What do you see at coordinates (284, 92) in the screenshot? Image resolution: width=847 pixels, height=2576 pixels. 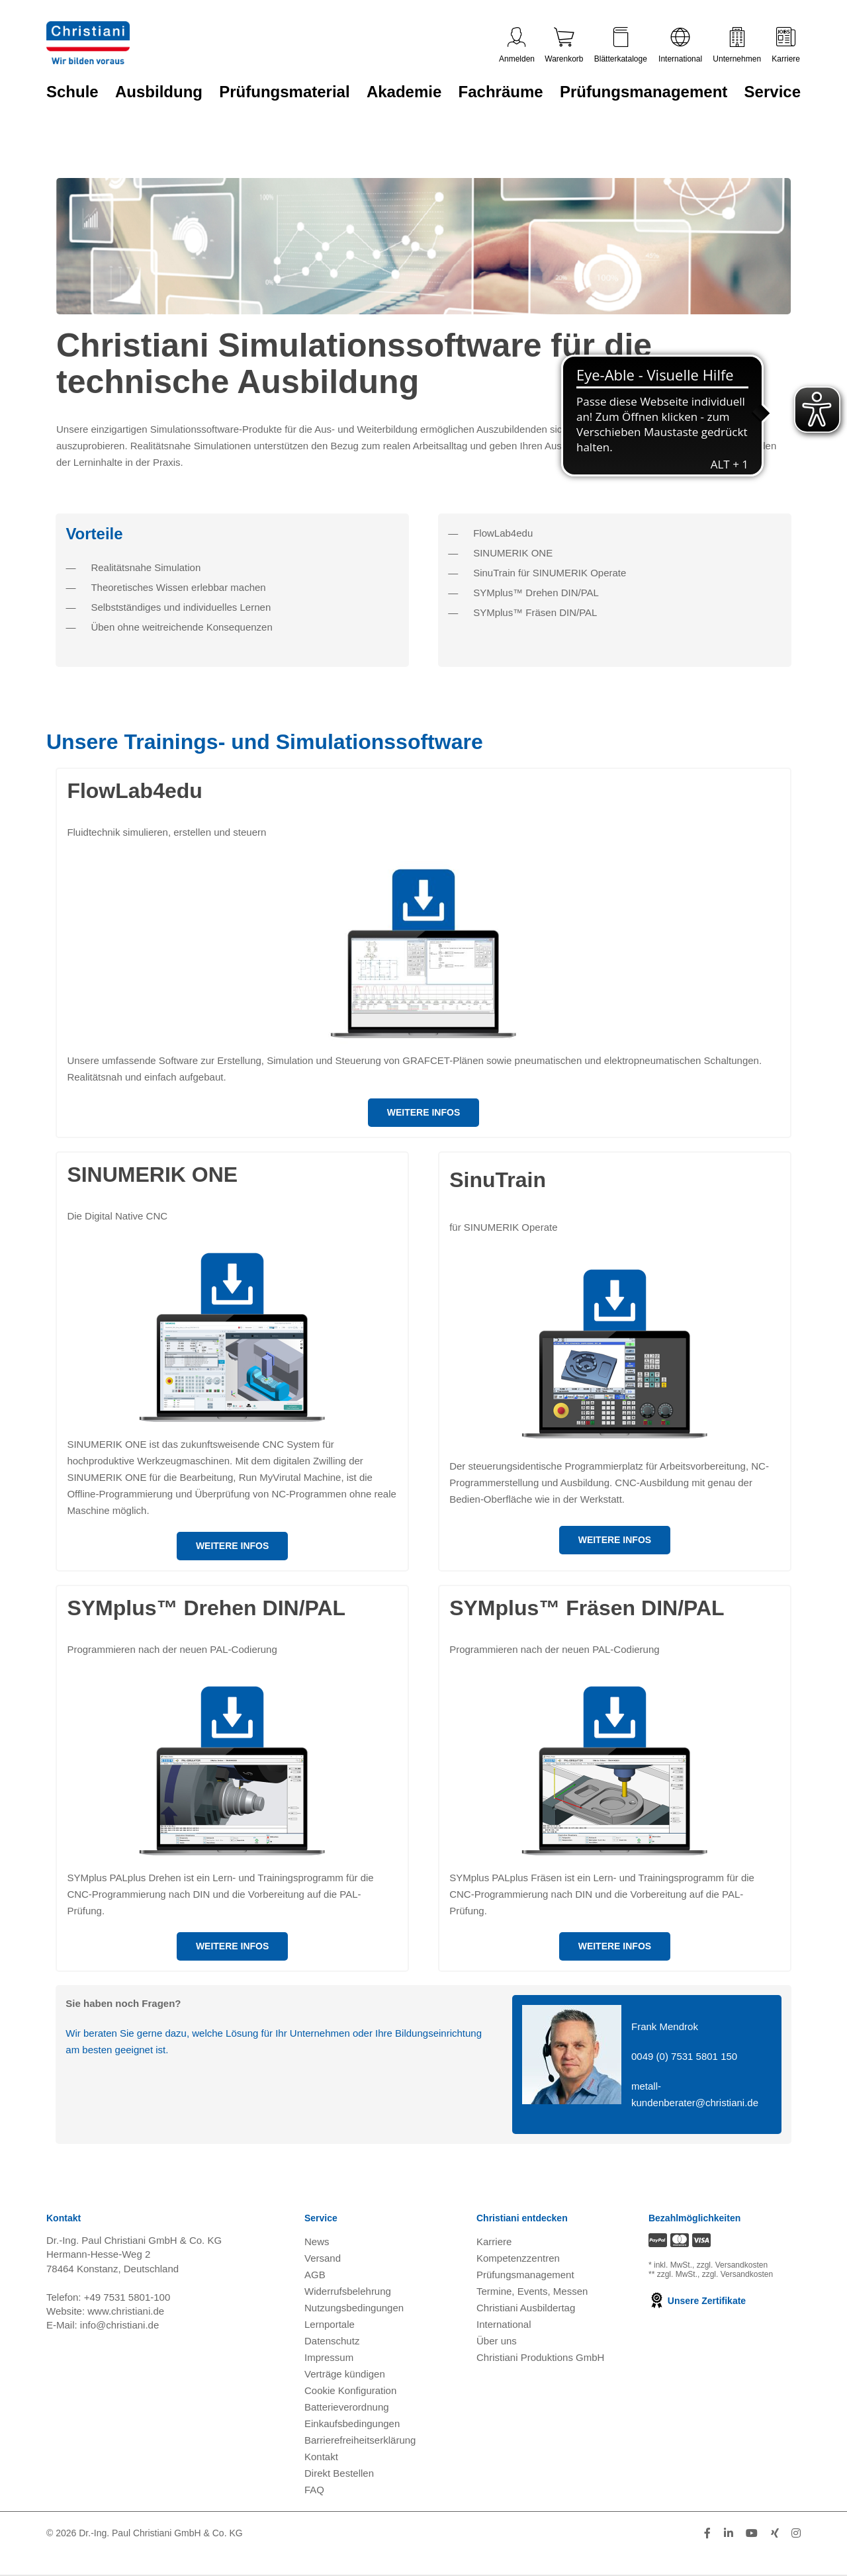 I see `Prüfungsmaterial [Zur Kategorie 'Prüfungsmaterial' wechseln]` at bounding box center [284, 92].